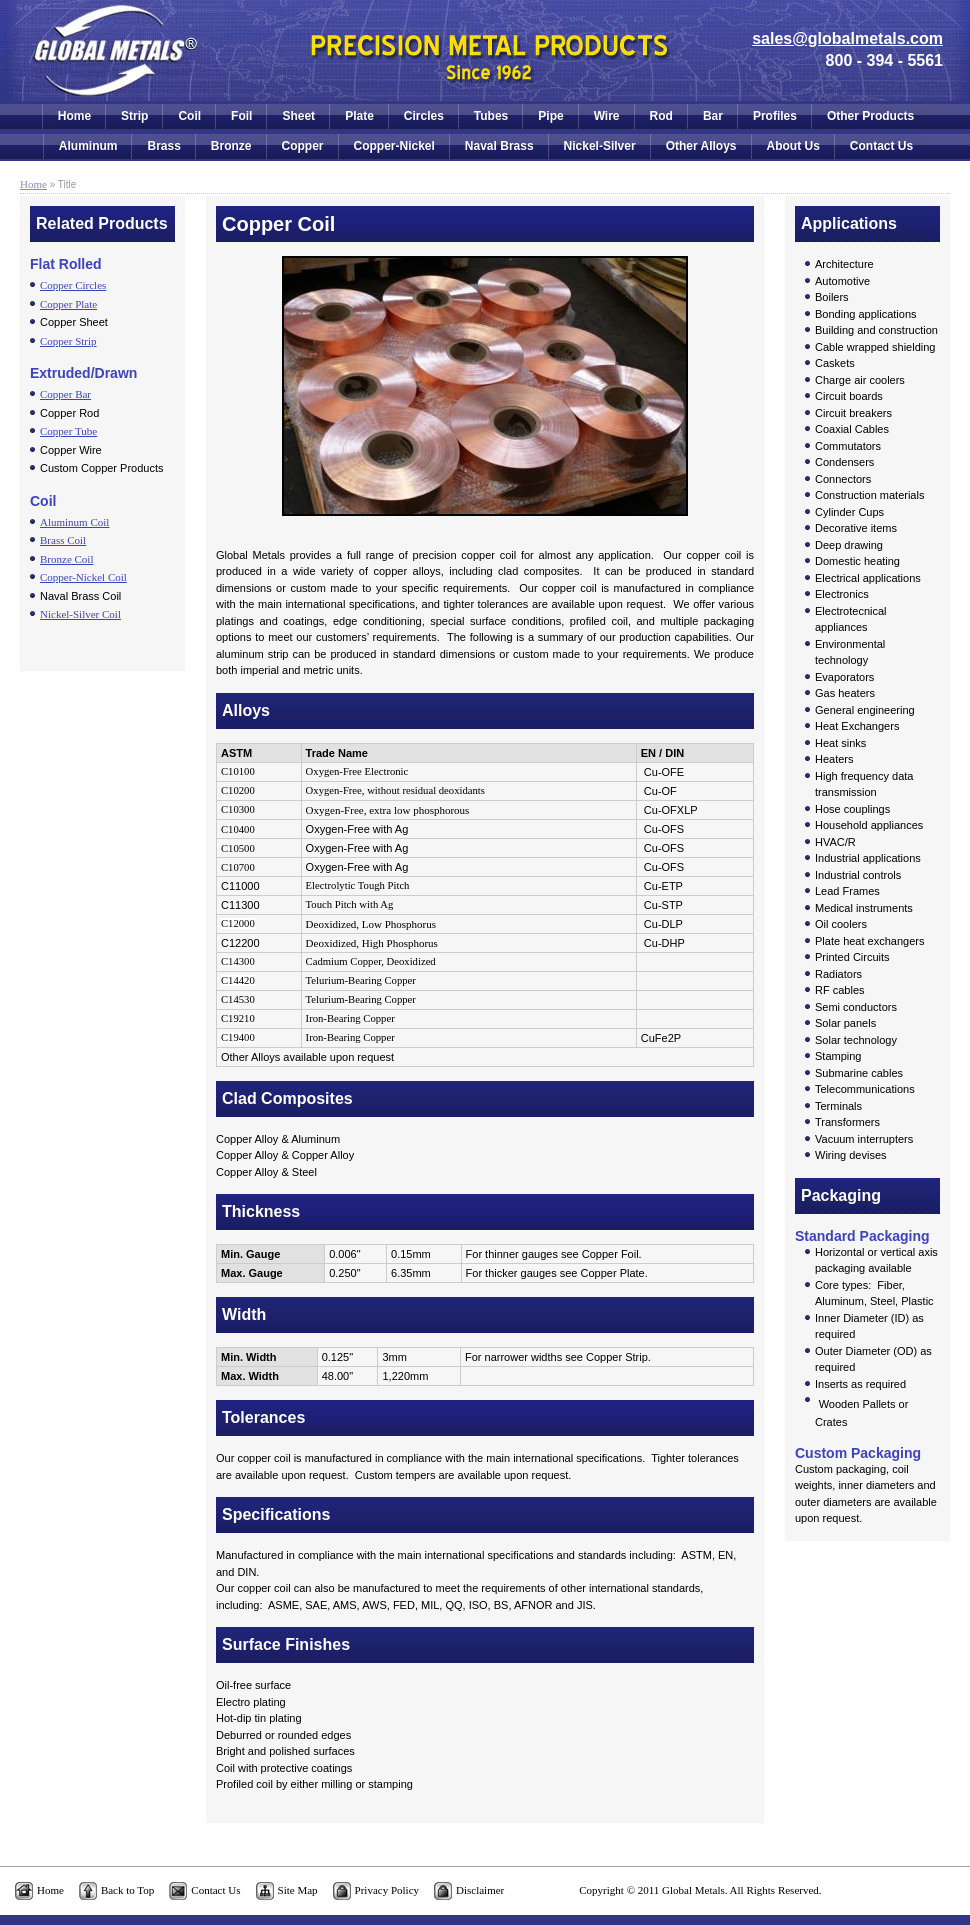  I want to click on Bronze, so click(231, 146).